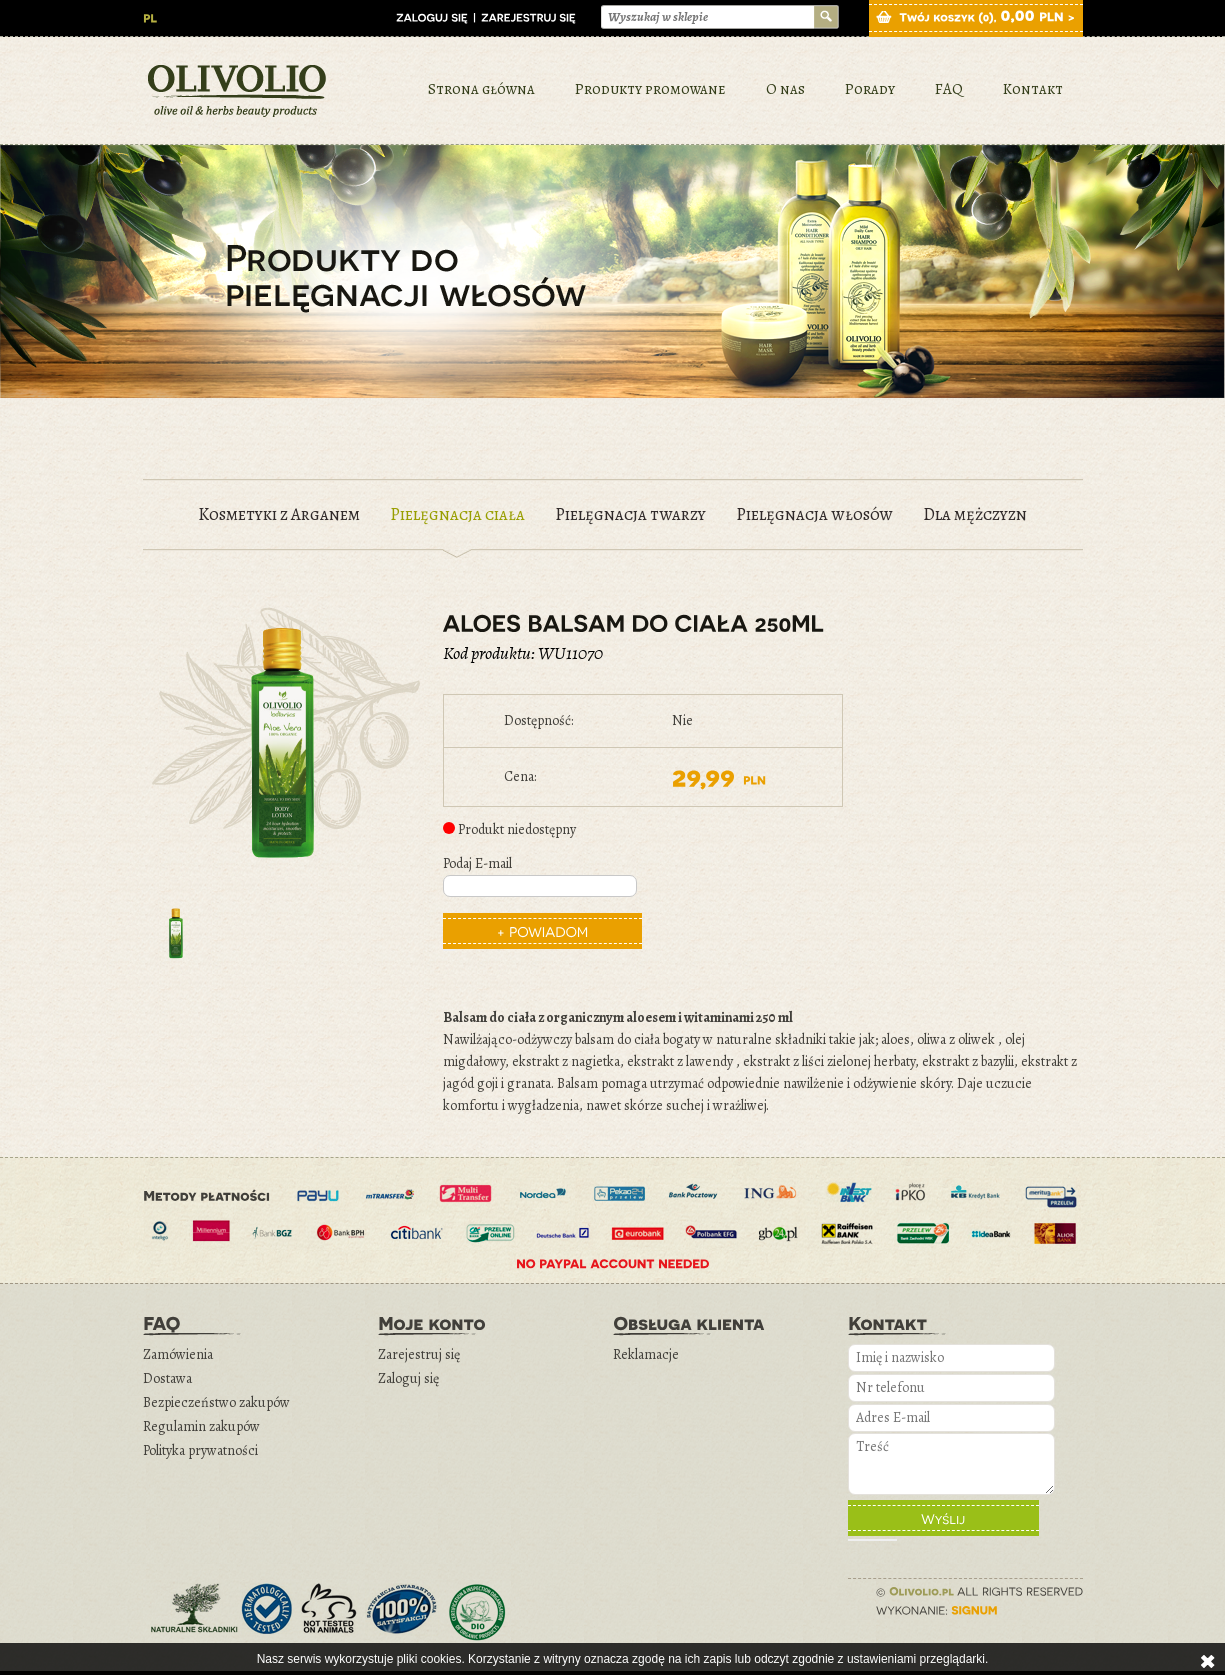 The image size is (1225, 1675). What do you see at coordinates (167, 1378) in the screenshot?
I see `Dostawa` at bounding box center [167, 1378].